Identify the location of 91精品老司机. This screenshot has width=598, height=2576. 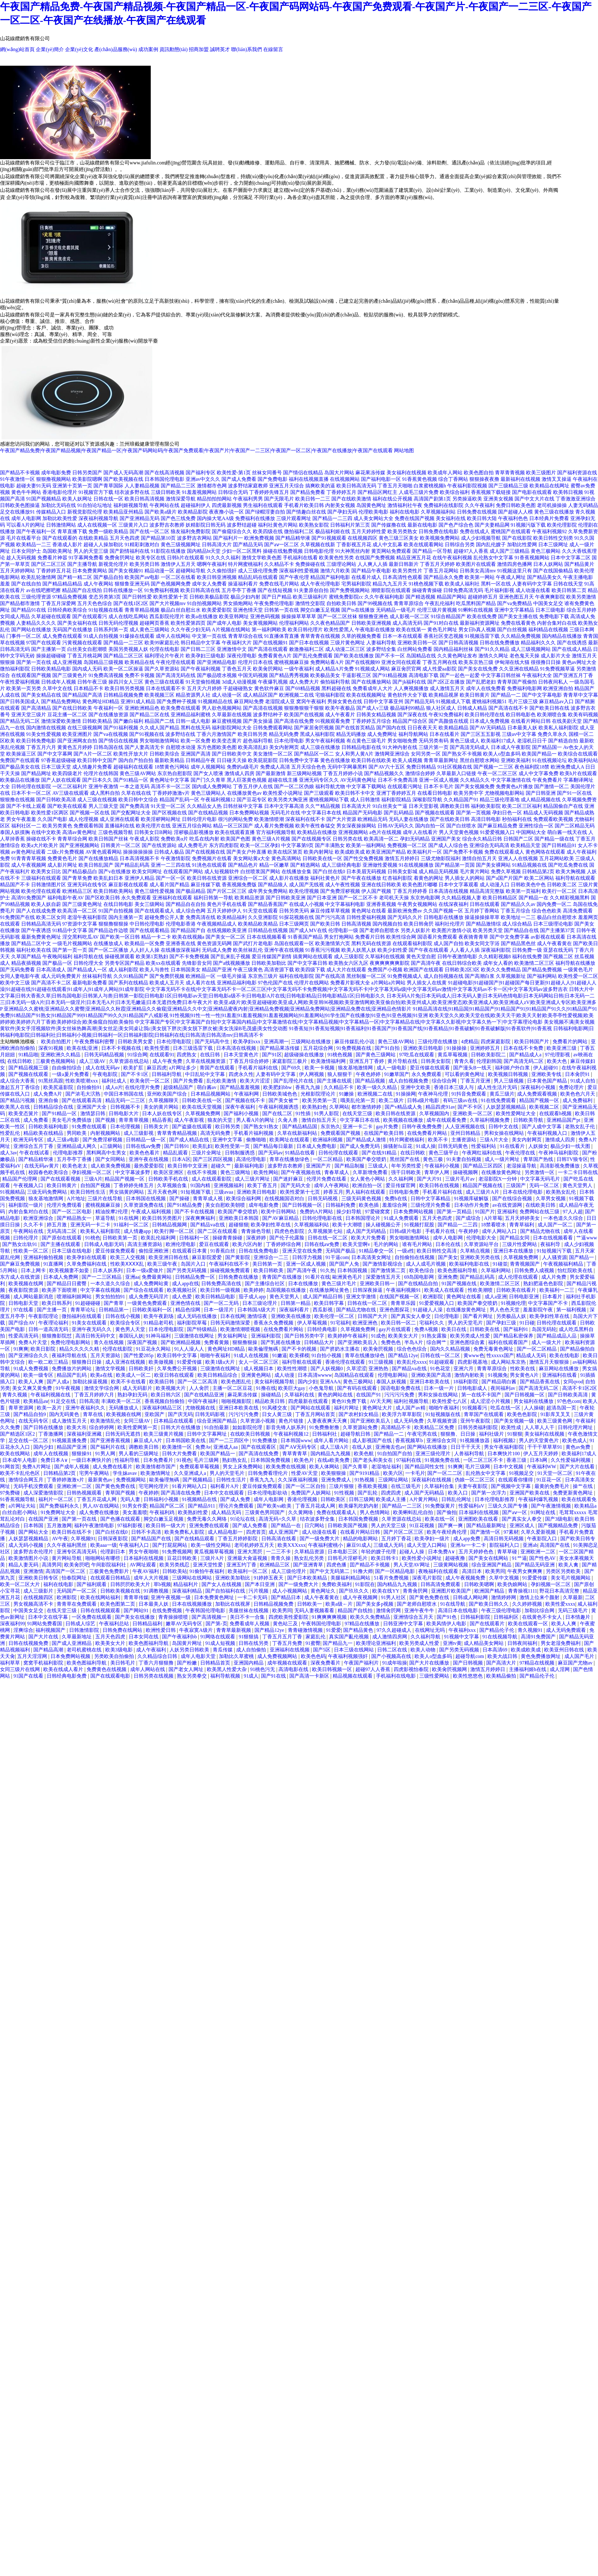
(159, 1322).